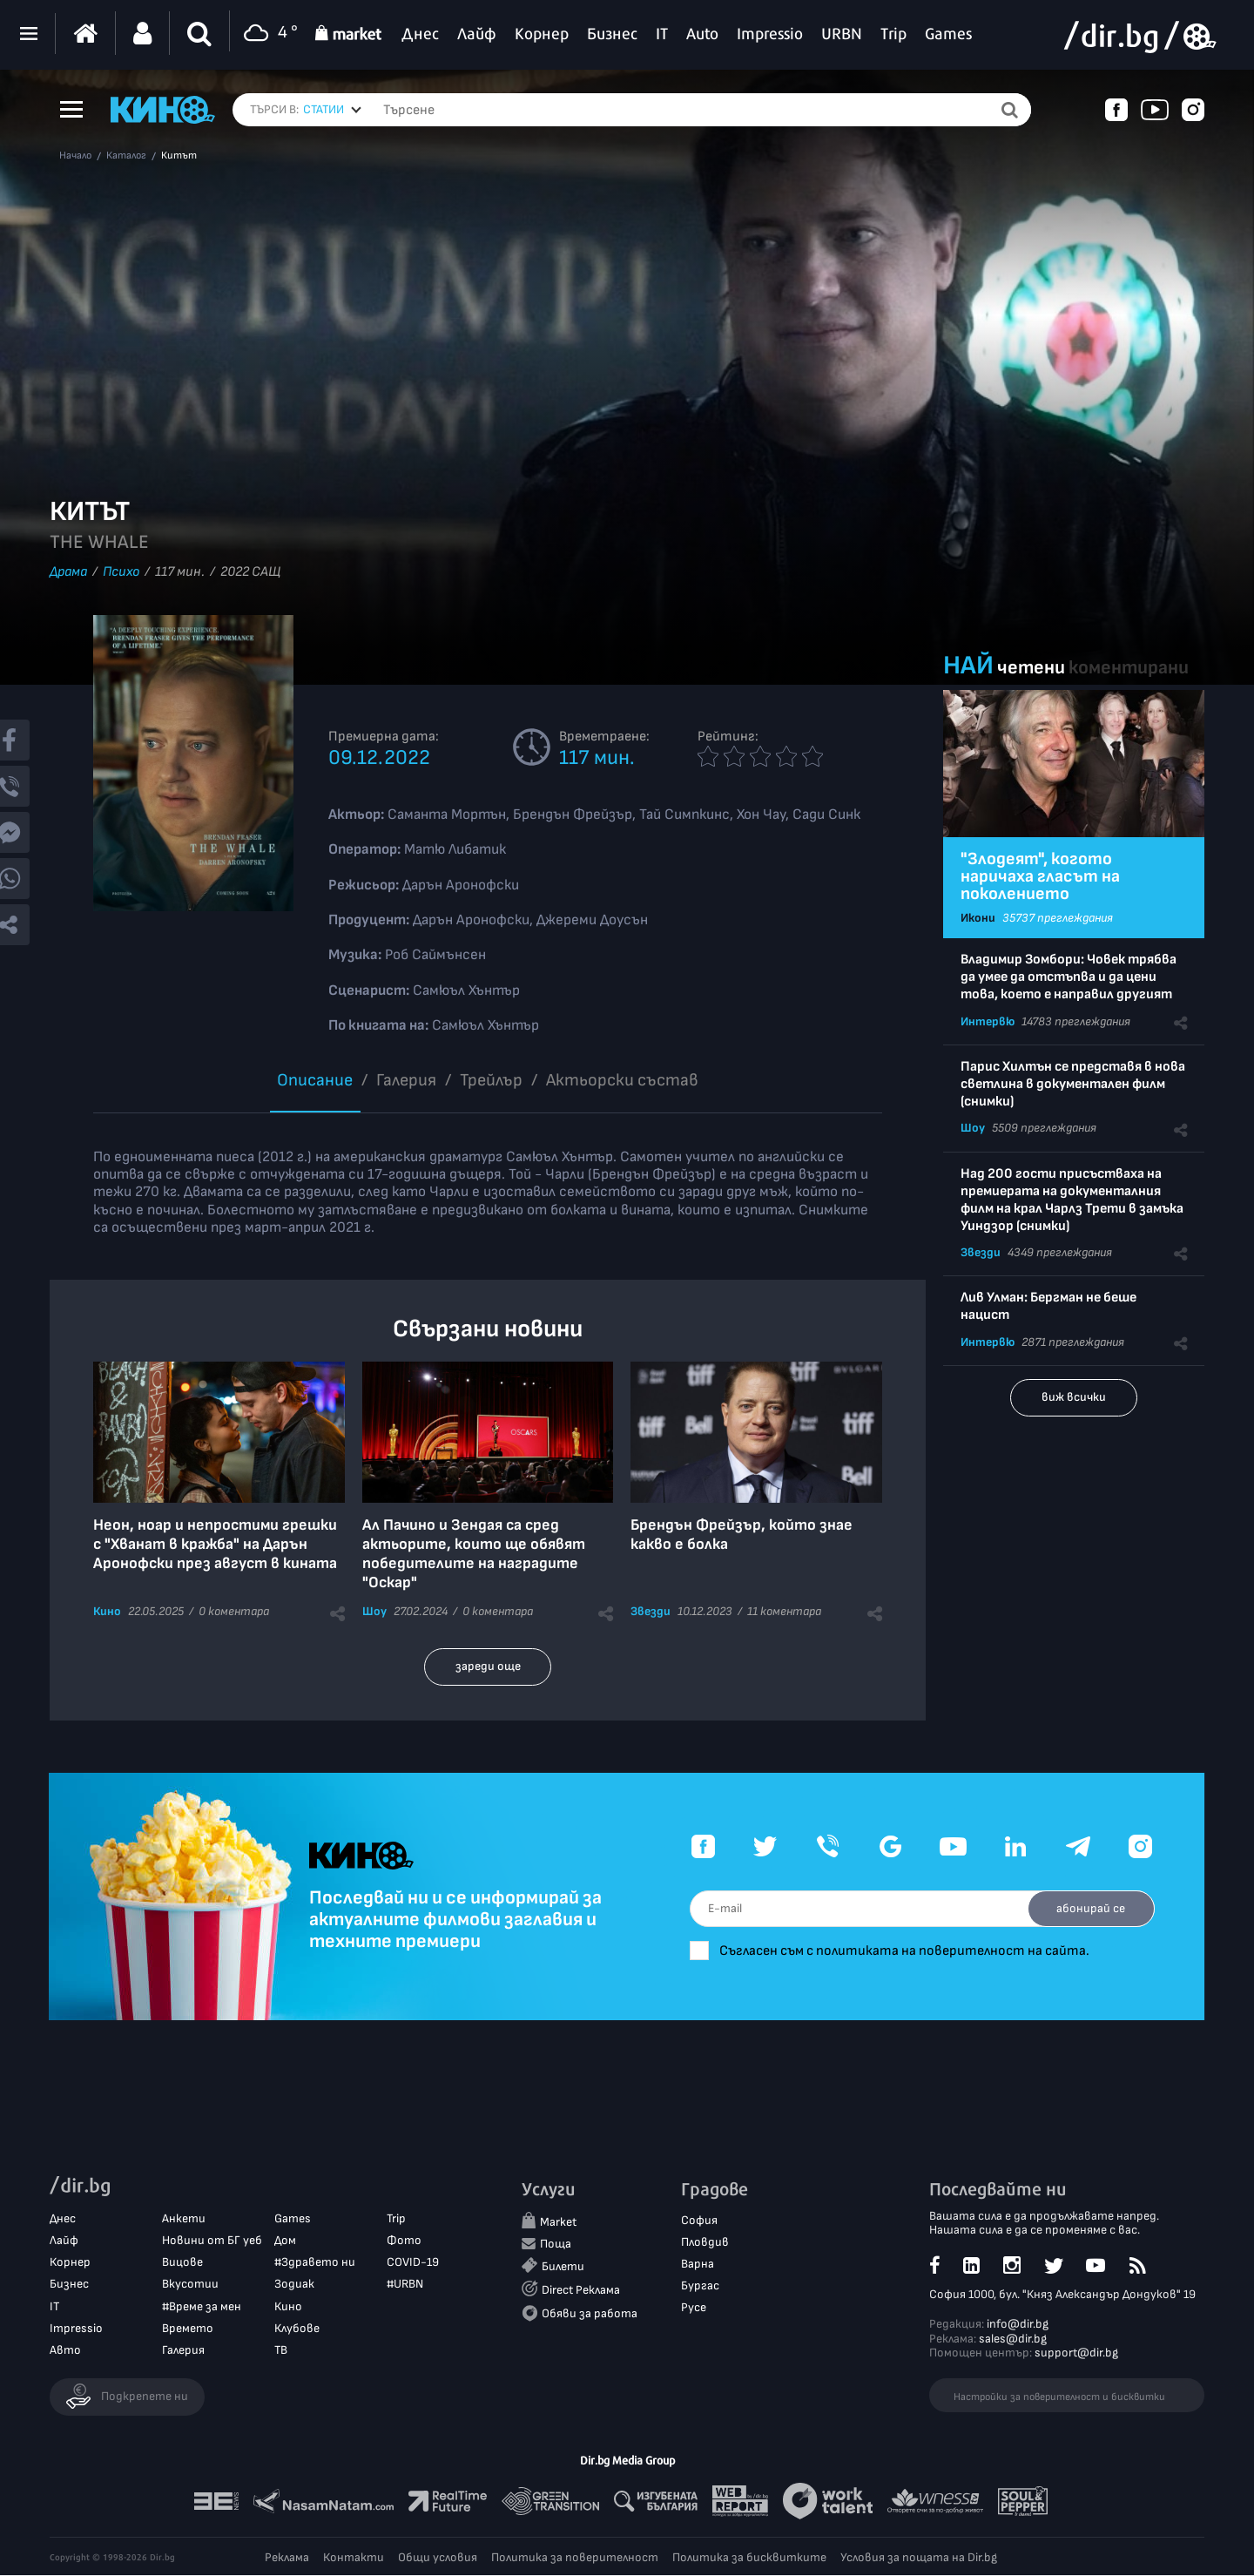 The height and width of the screenshot is (2576, 1254). I want to click on Trip, so click(396, 2219).